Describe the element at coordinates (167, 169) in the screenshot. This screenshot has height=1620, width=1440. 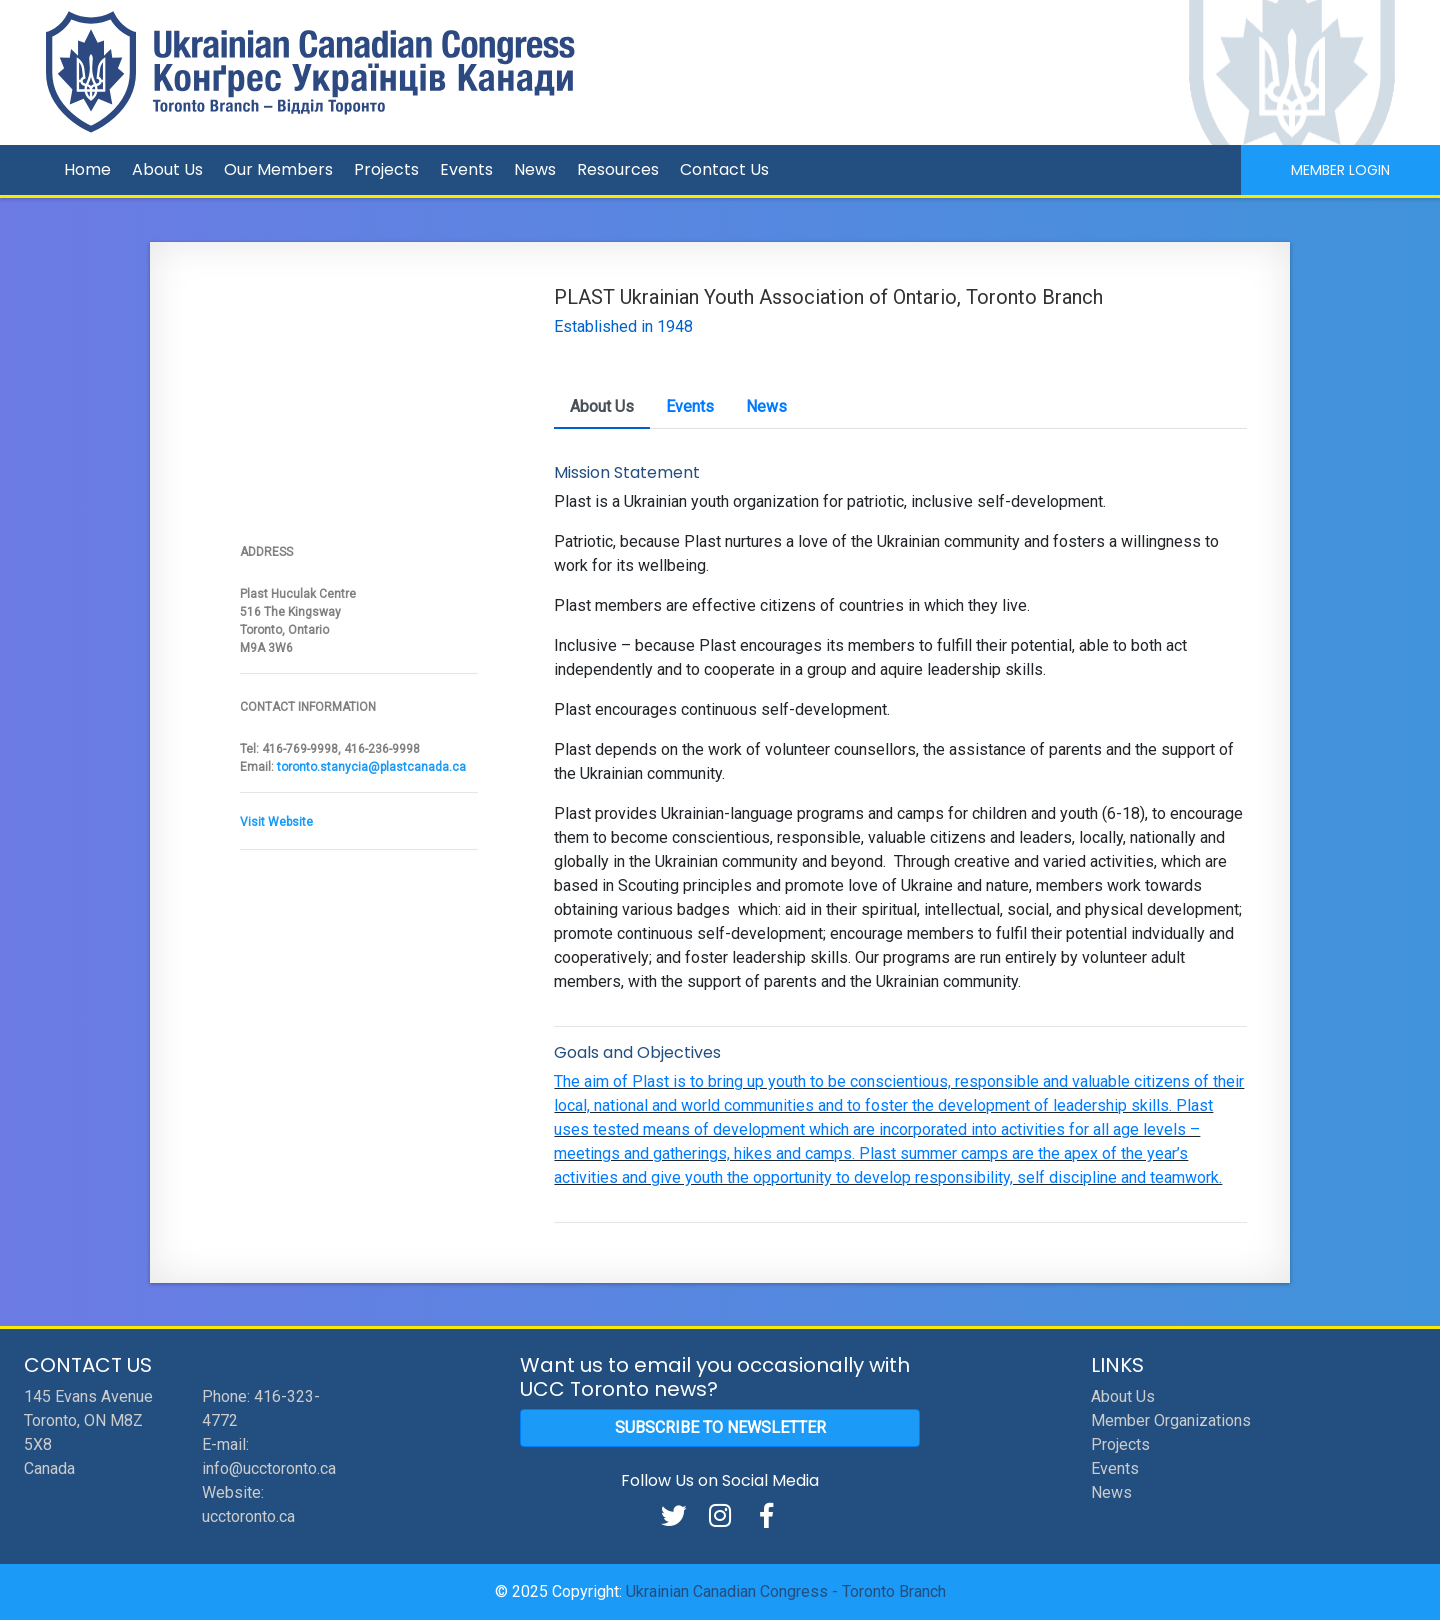
I see `About Us` at that location.